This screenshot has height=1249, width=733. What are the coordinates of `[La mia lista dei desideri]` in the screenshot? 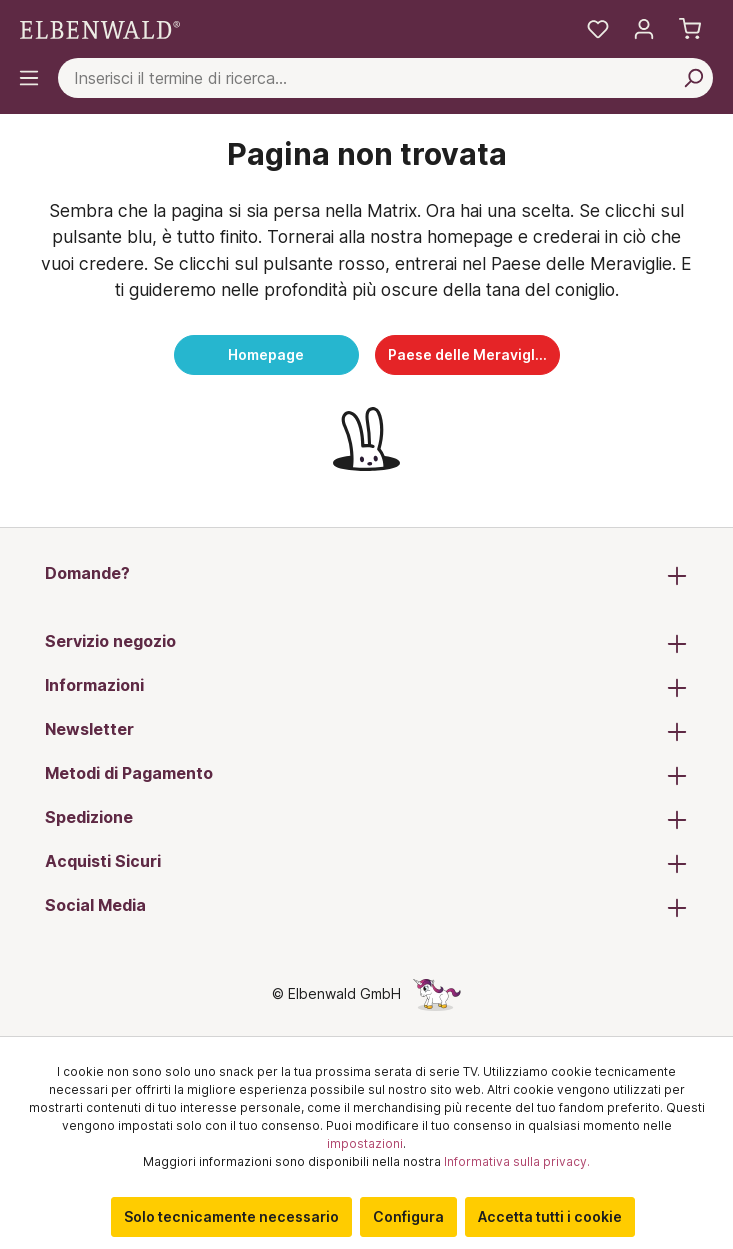 It's located at (598, 29).